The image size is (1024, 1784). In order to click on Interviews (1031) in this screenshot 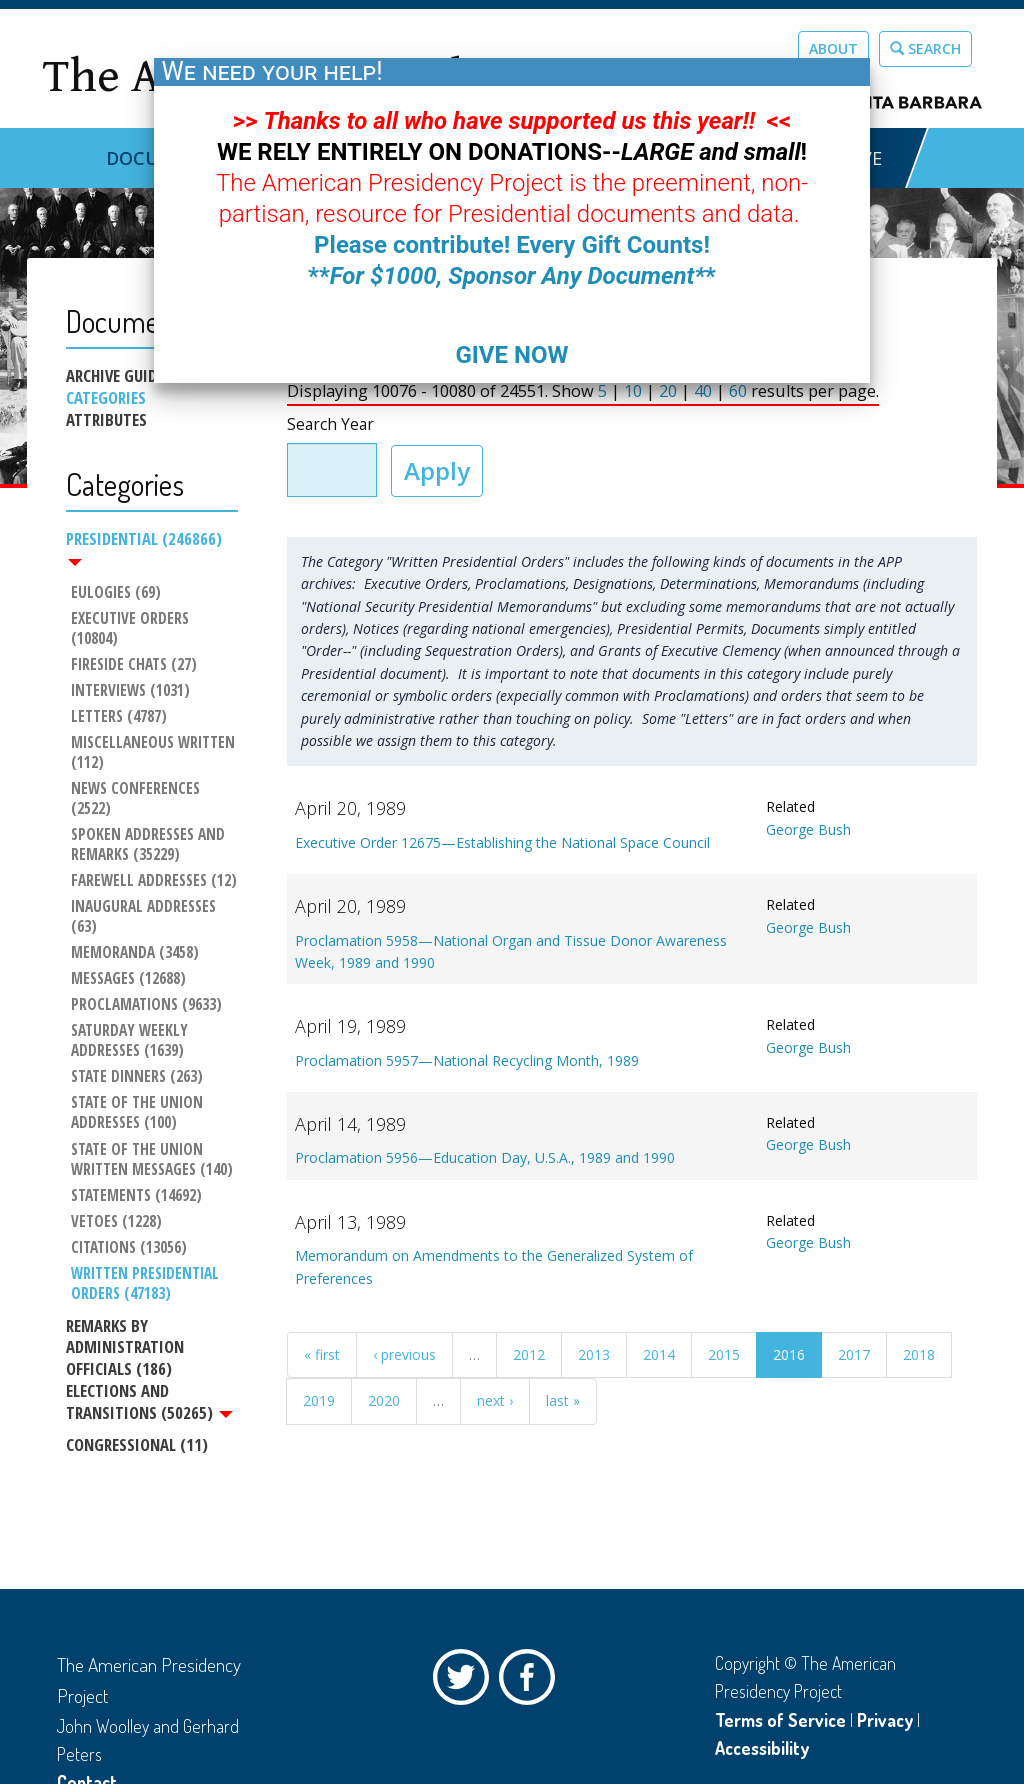, I will do `click(130, 691)`.